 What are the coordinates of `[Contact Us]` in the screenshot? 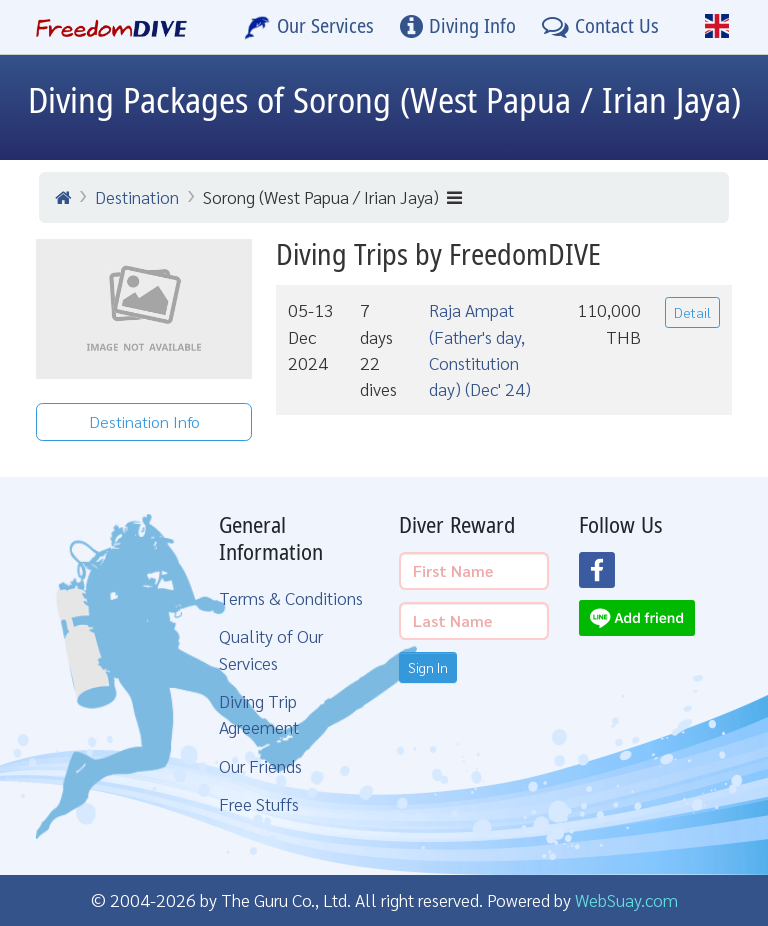 It's located at (600, 27).